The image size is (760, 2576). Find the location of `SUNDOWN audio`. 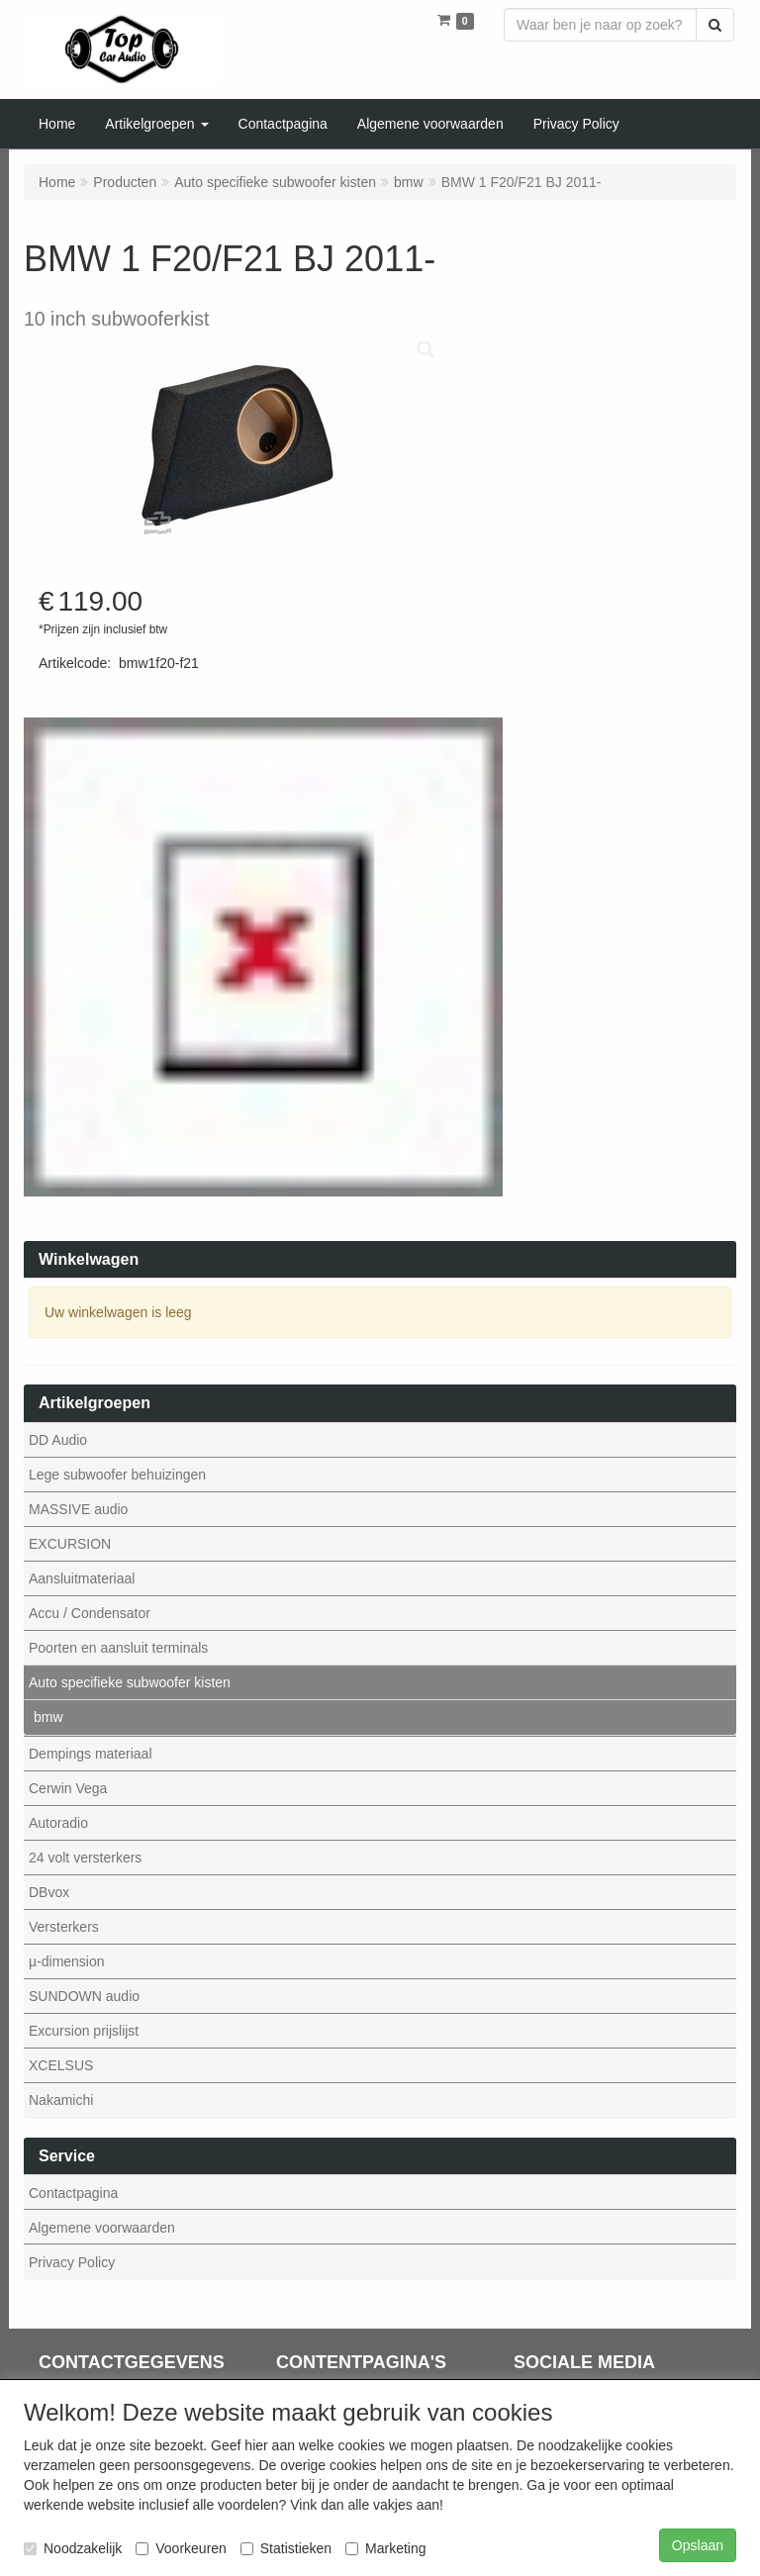

SUNDOWN audio is located at coordinates (84, 1996).